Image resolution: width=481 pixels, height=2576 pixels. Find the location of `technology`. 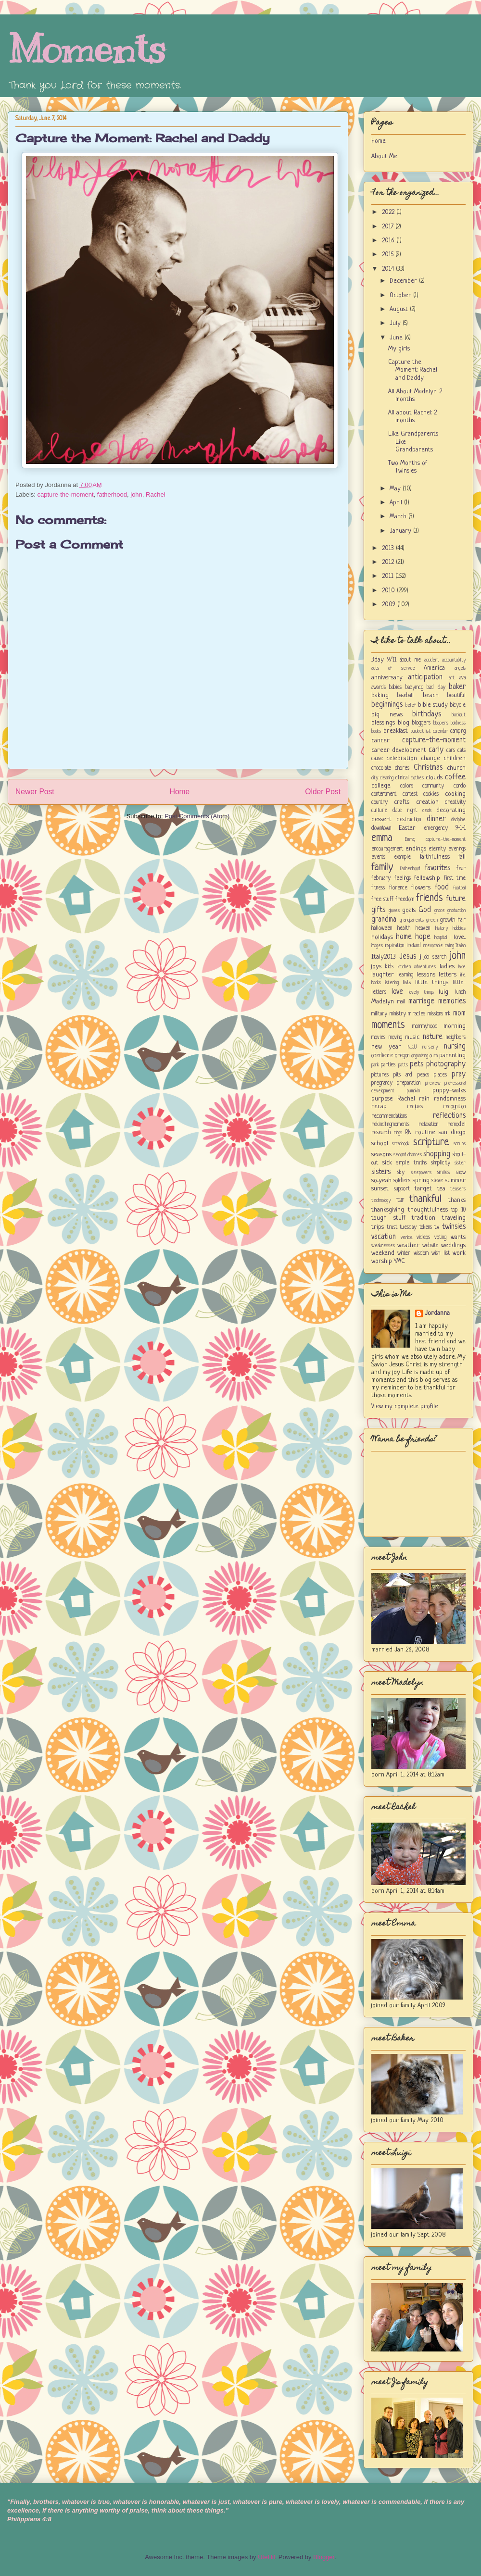

technology is located at coordinates (381, 1200).